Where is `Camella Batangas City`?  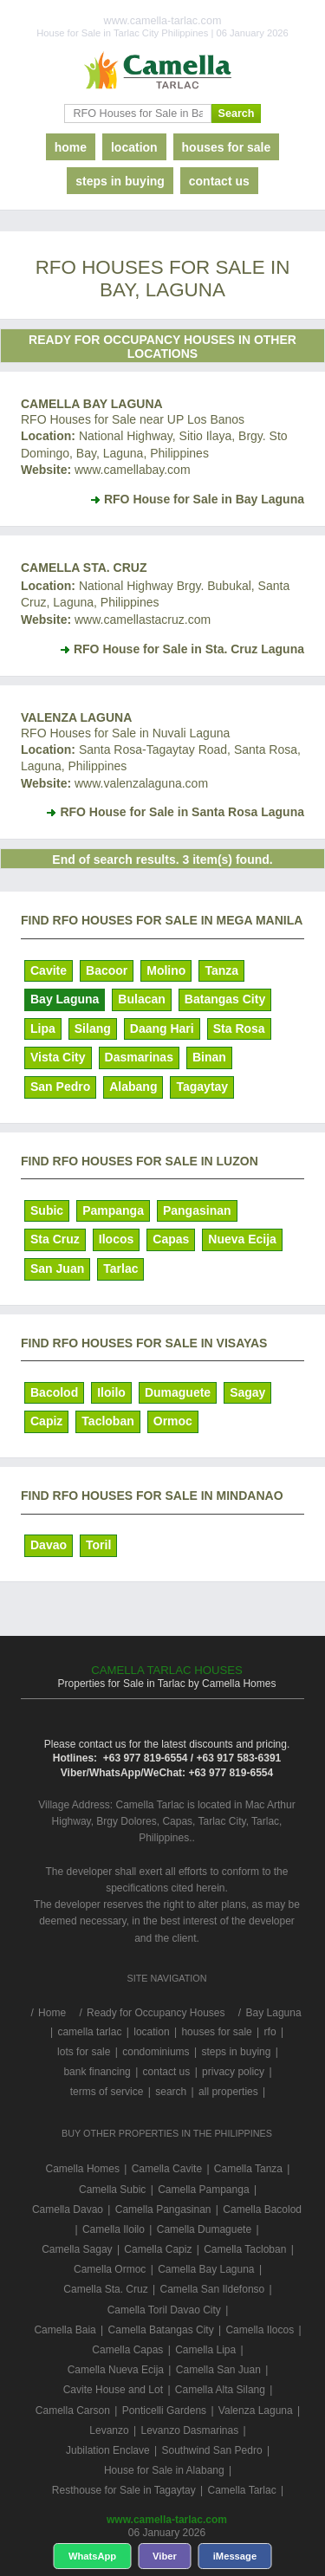 Camella Batangas City is located at coordinates (161, 2330).